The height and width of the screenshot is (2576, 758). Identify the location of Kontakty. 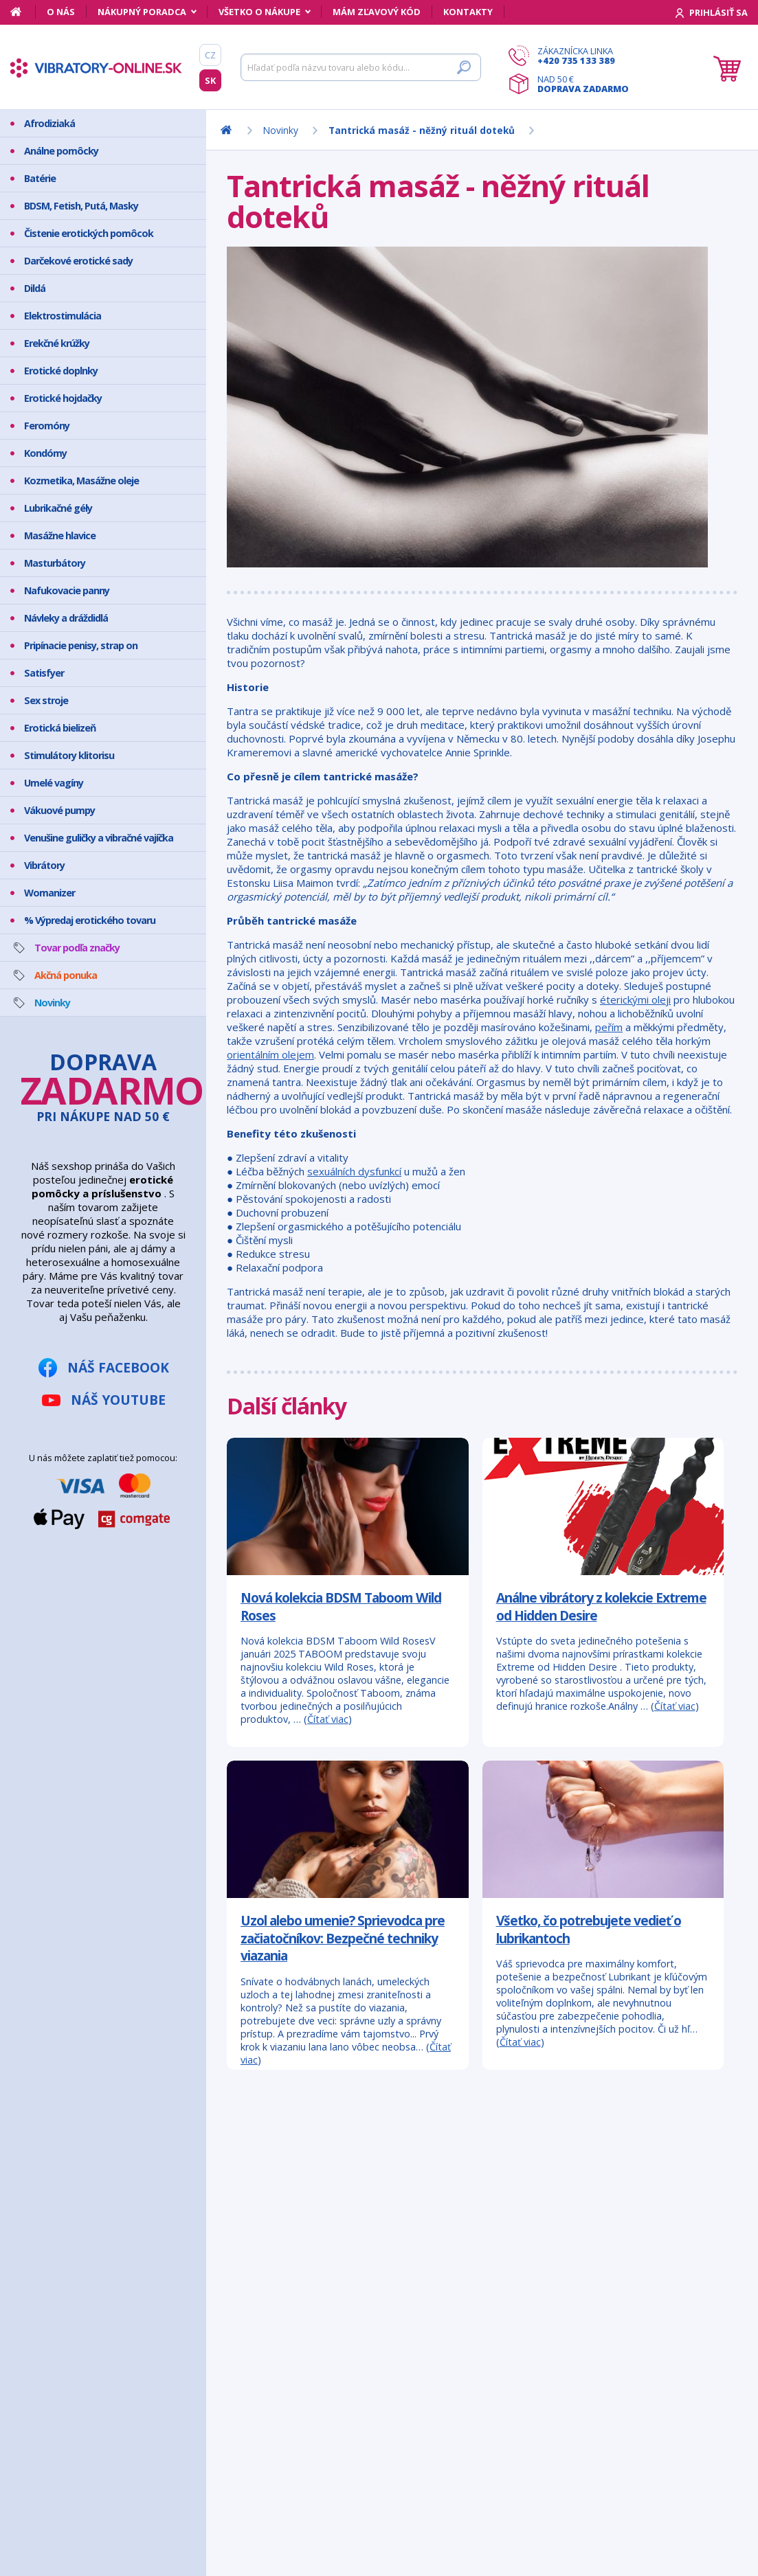
(468, 11).